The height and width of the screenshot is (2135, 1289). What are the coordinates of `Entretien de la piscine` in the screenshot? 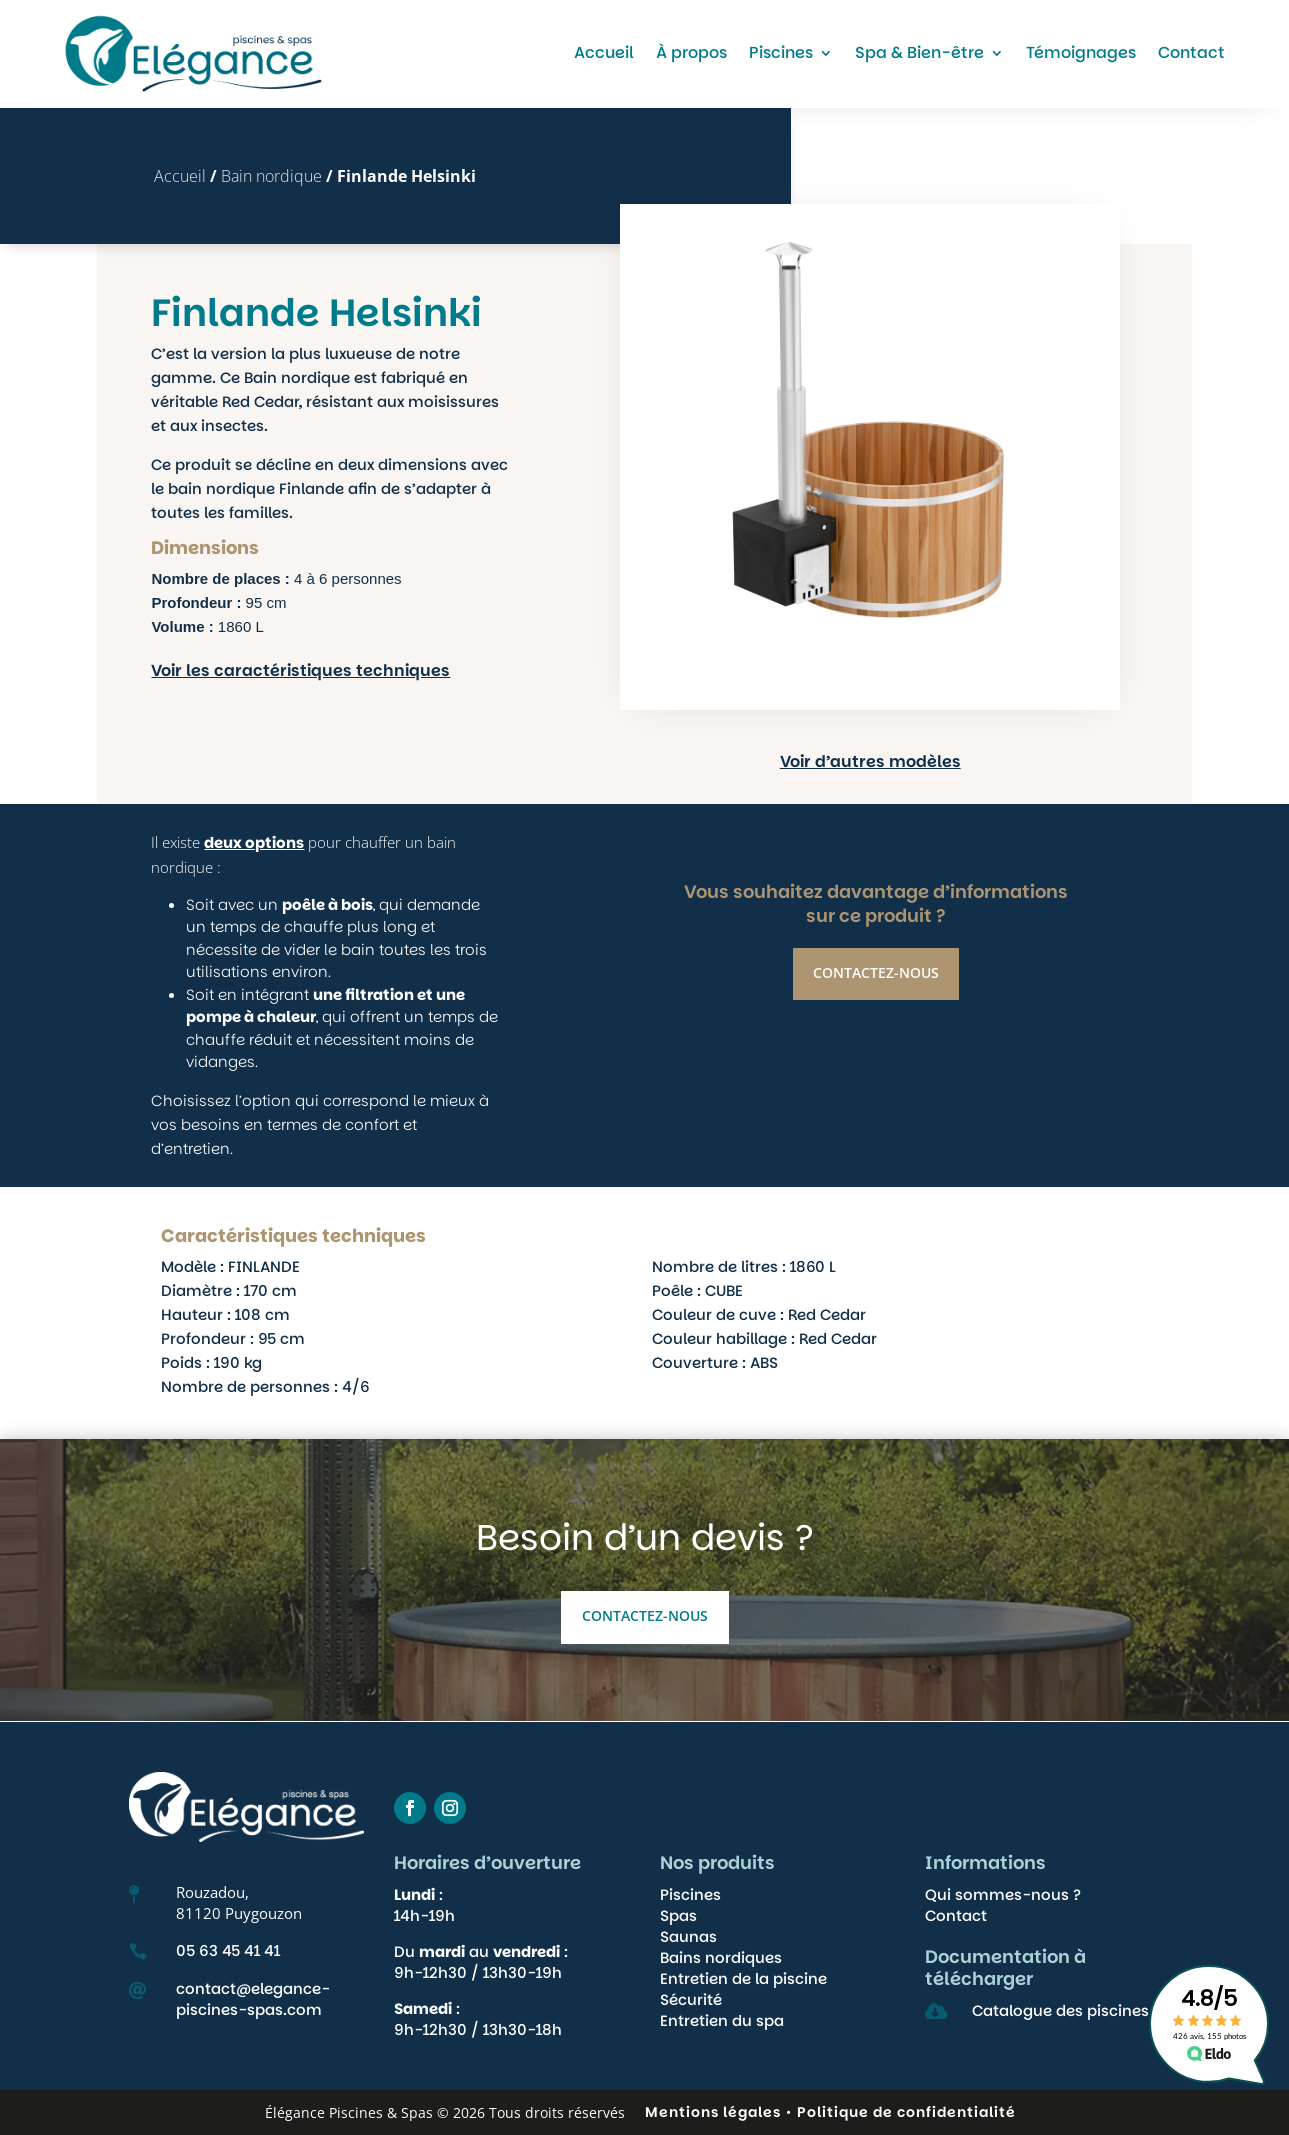 It's located at (743, 1978).